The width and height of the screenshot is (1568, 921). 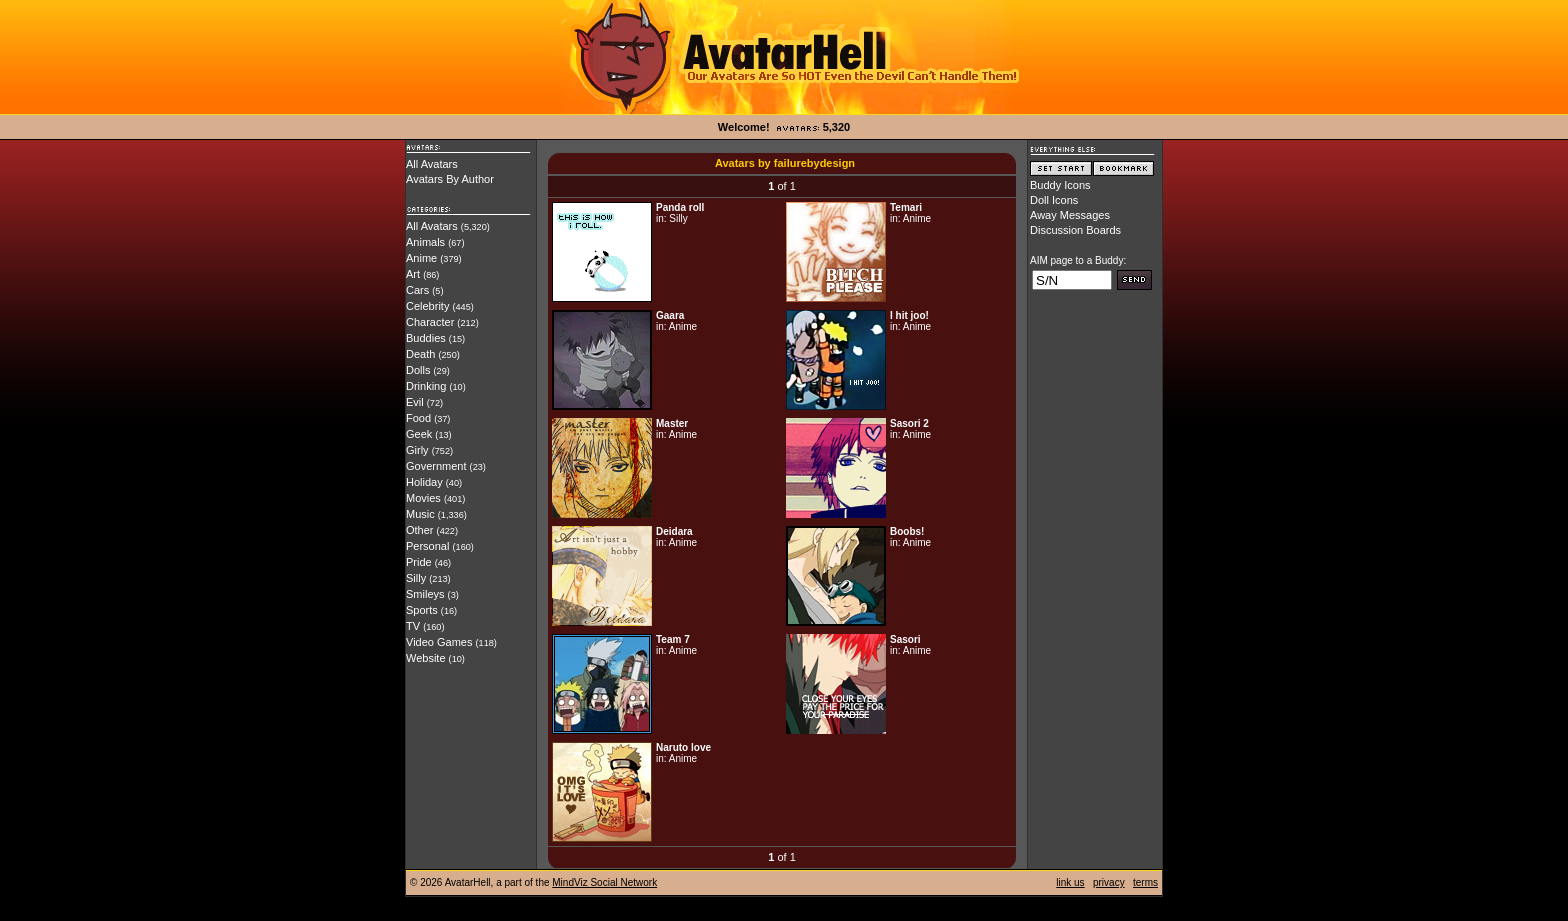 What do you see at coordinates (421, 258) in the screenshot?
I see `Anime` at bounding box center [421, 258].